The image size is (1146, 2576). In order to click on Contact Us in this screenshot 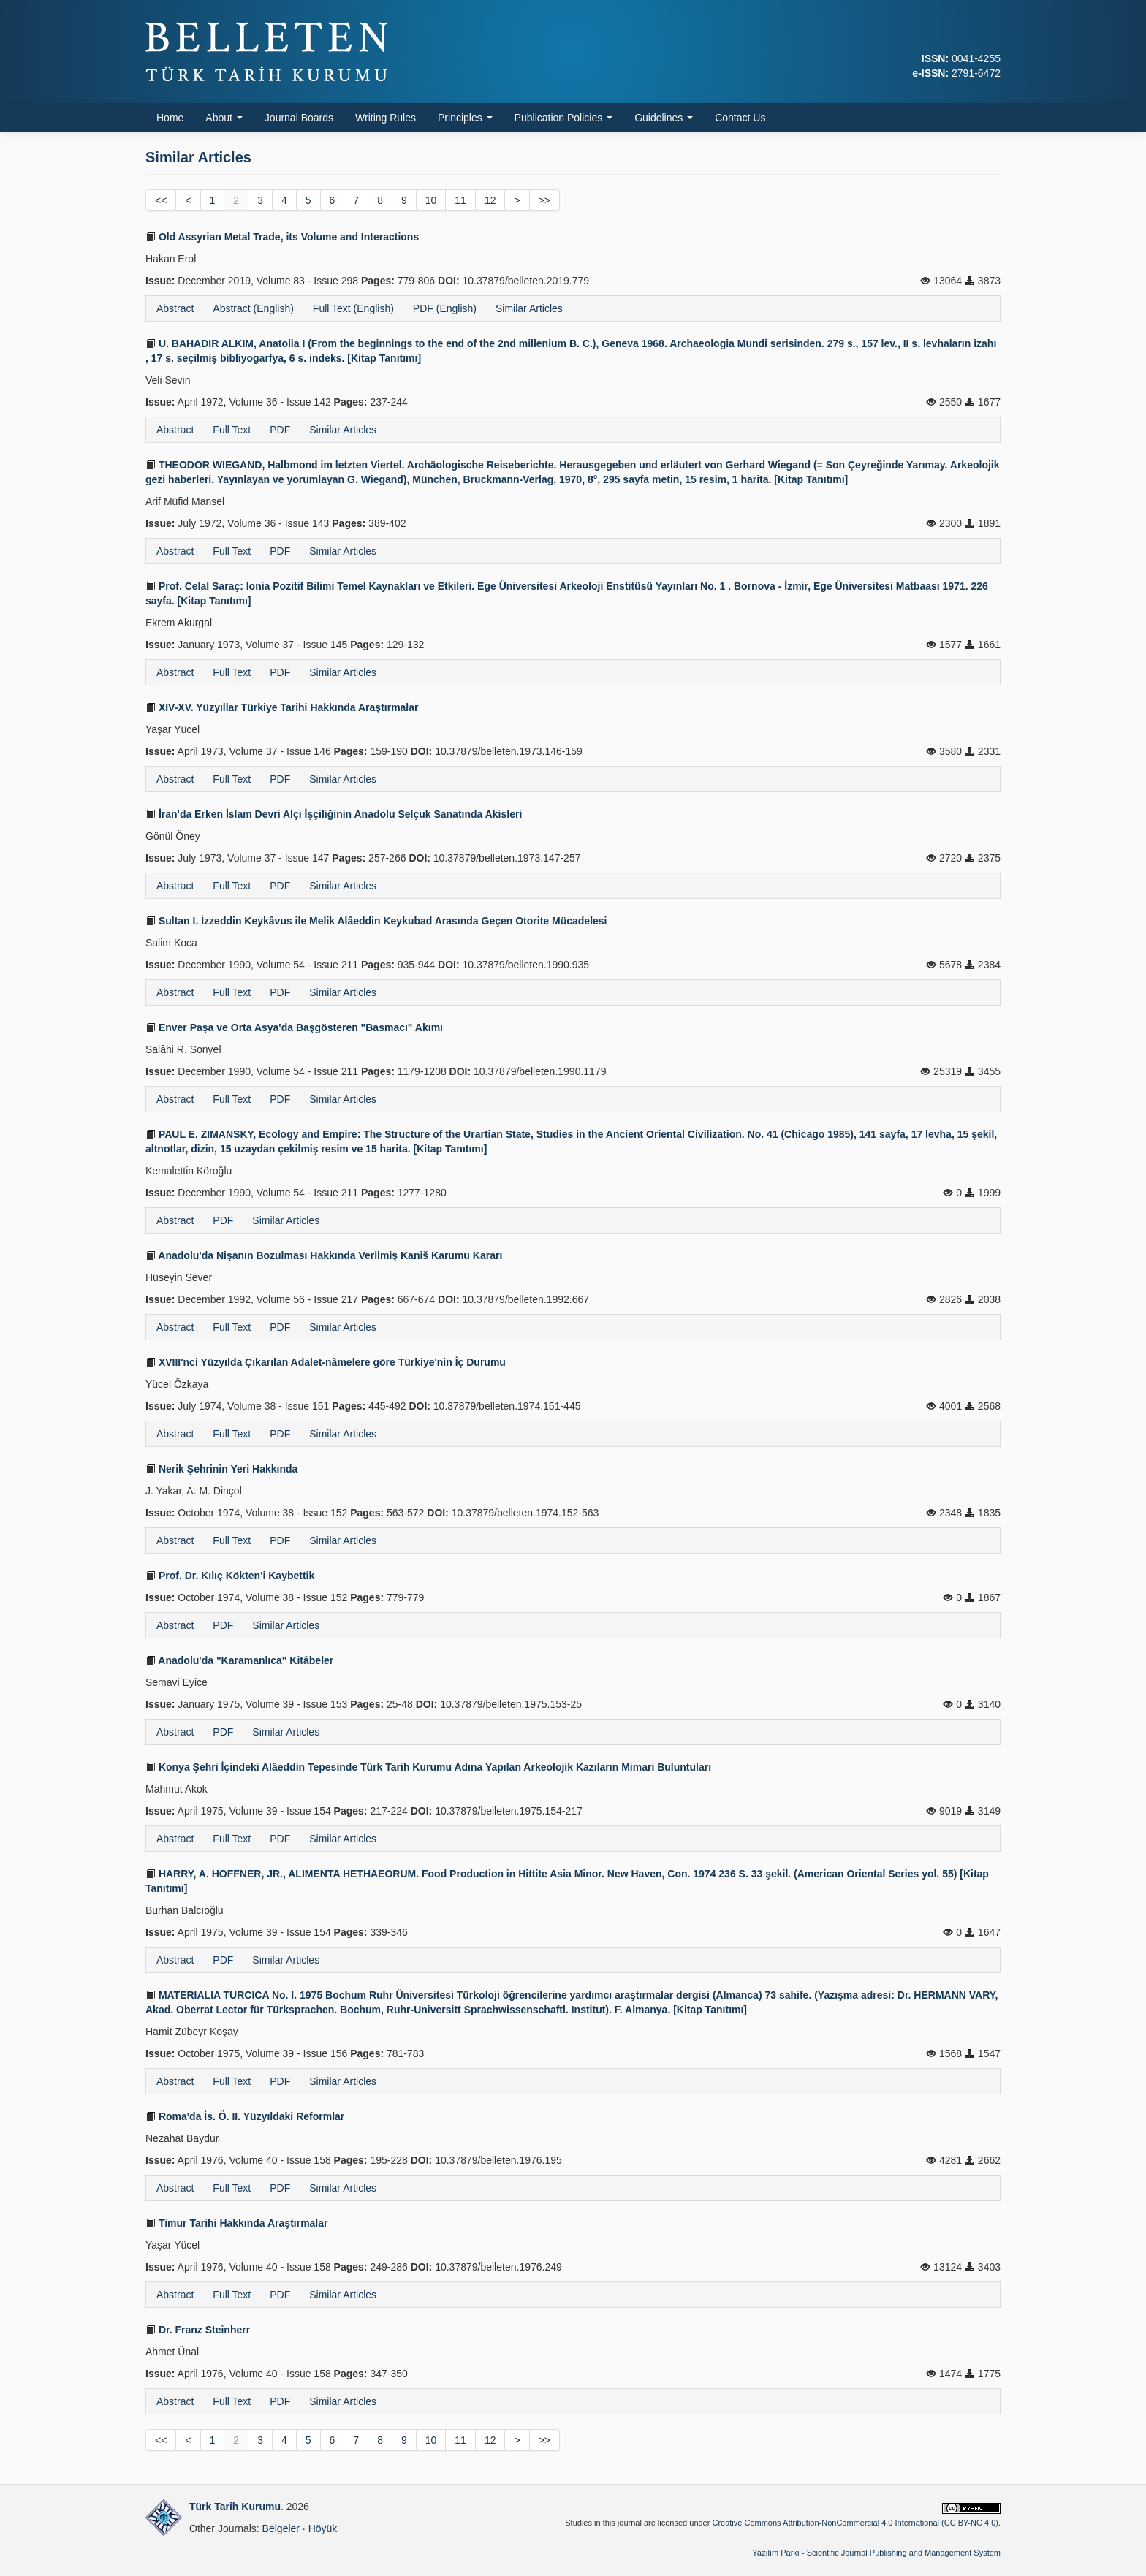, I will do `click(740, 118)`.